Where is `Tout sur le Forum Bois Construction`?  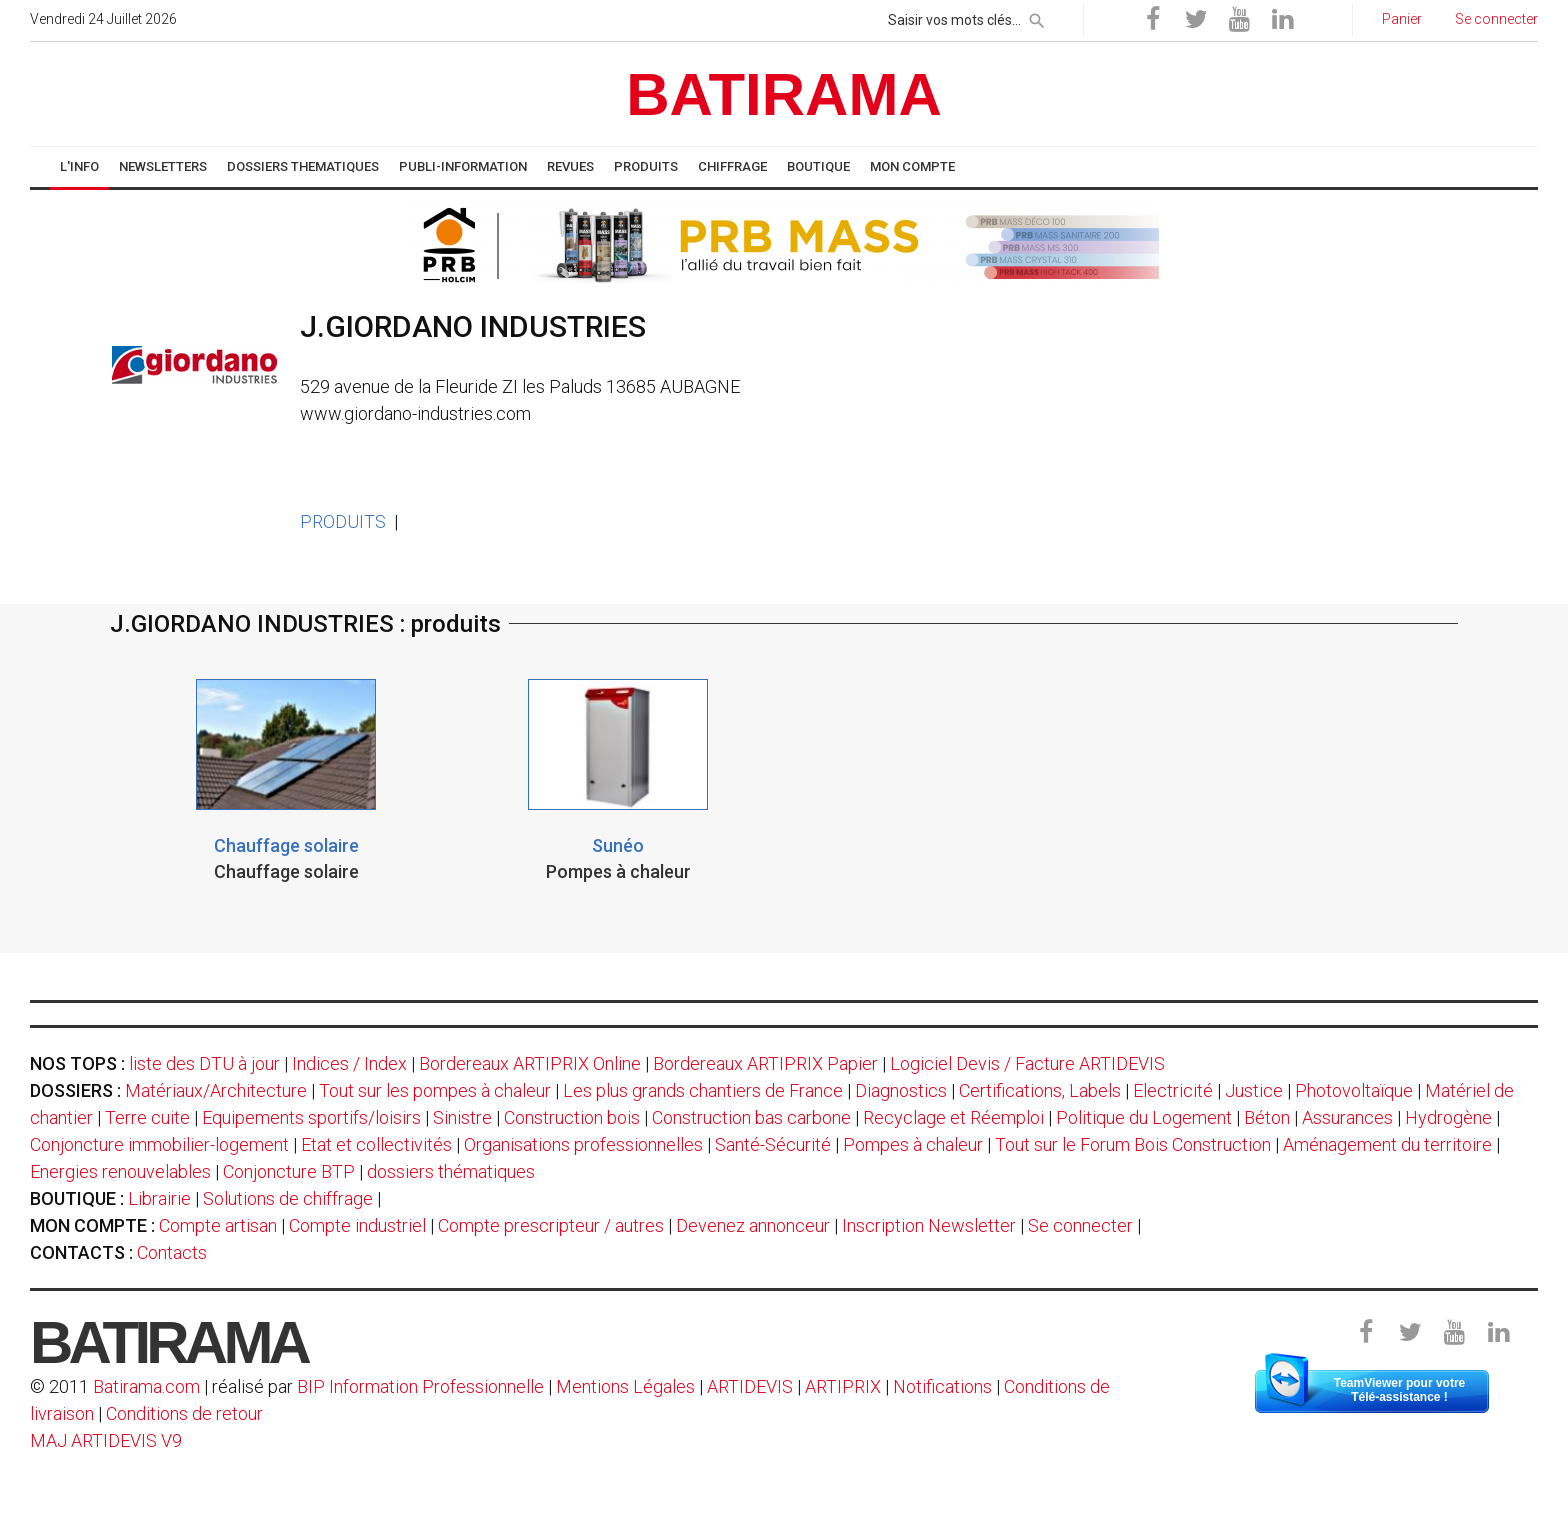 Tout sur le Forum Bois Construction is located at coordinates (1133, 1144).